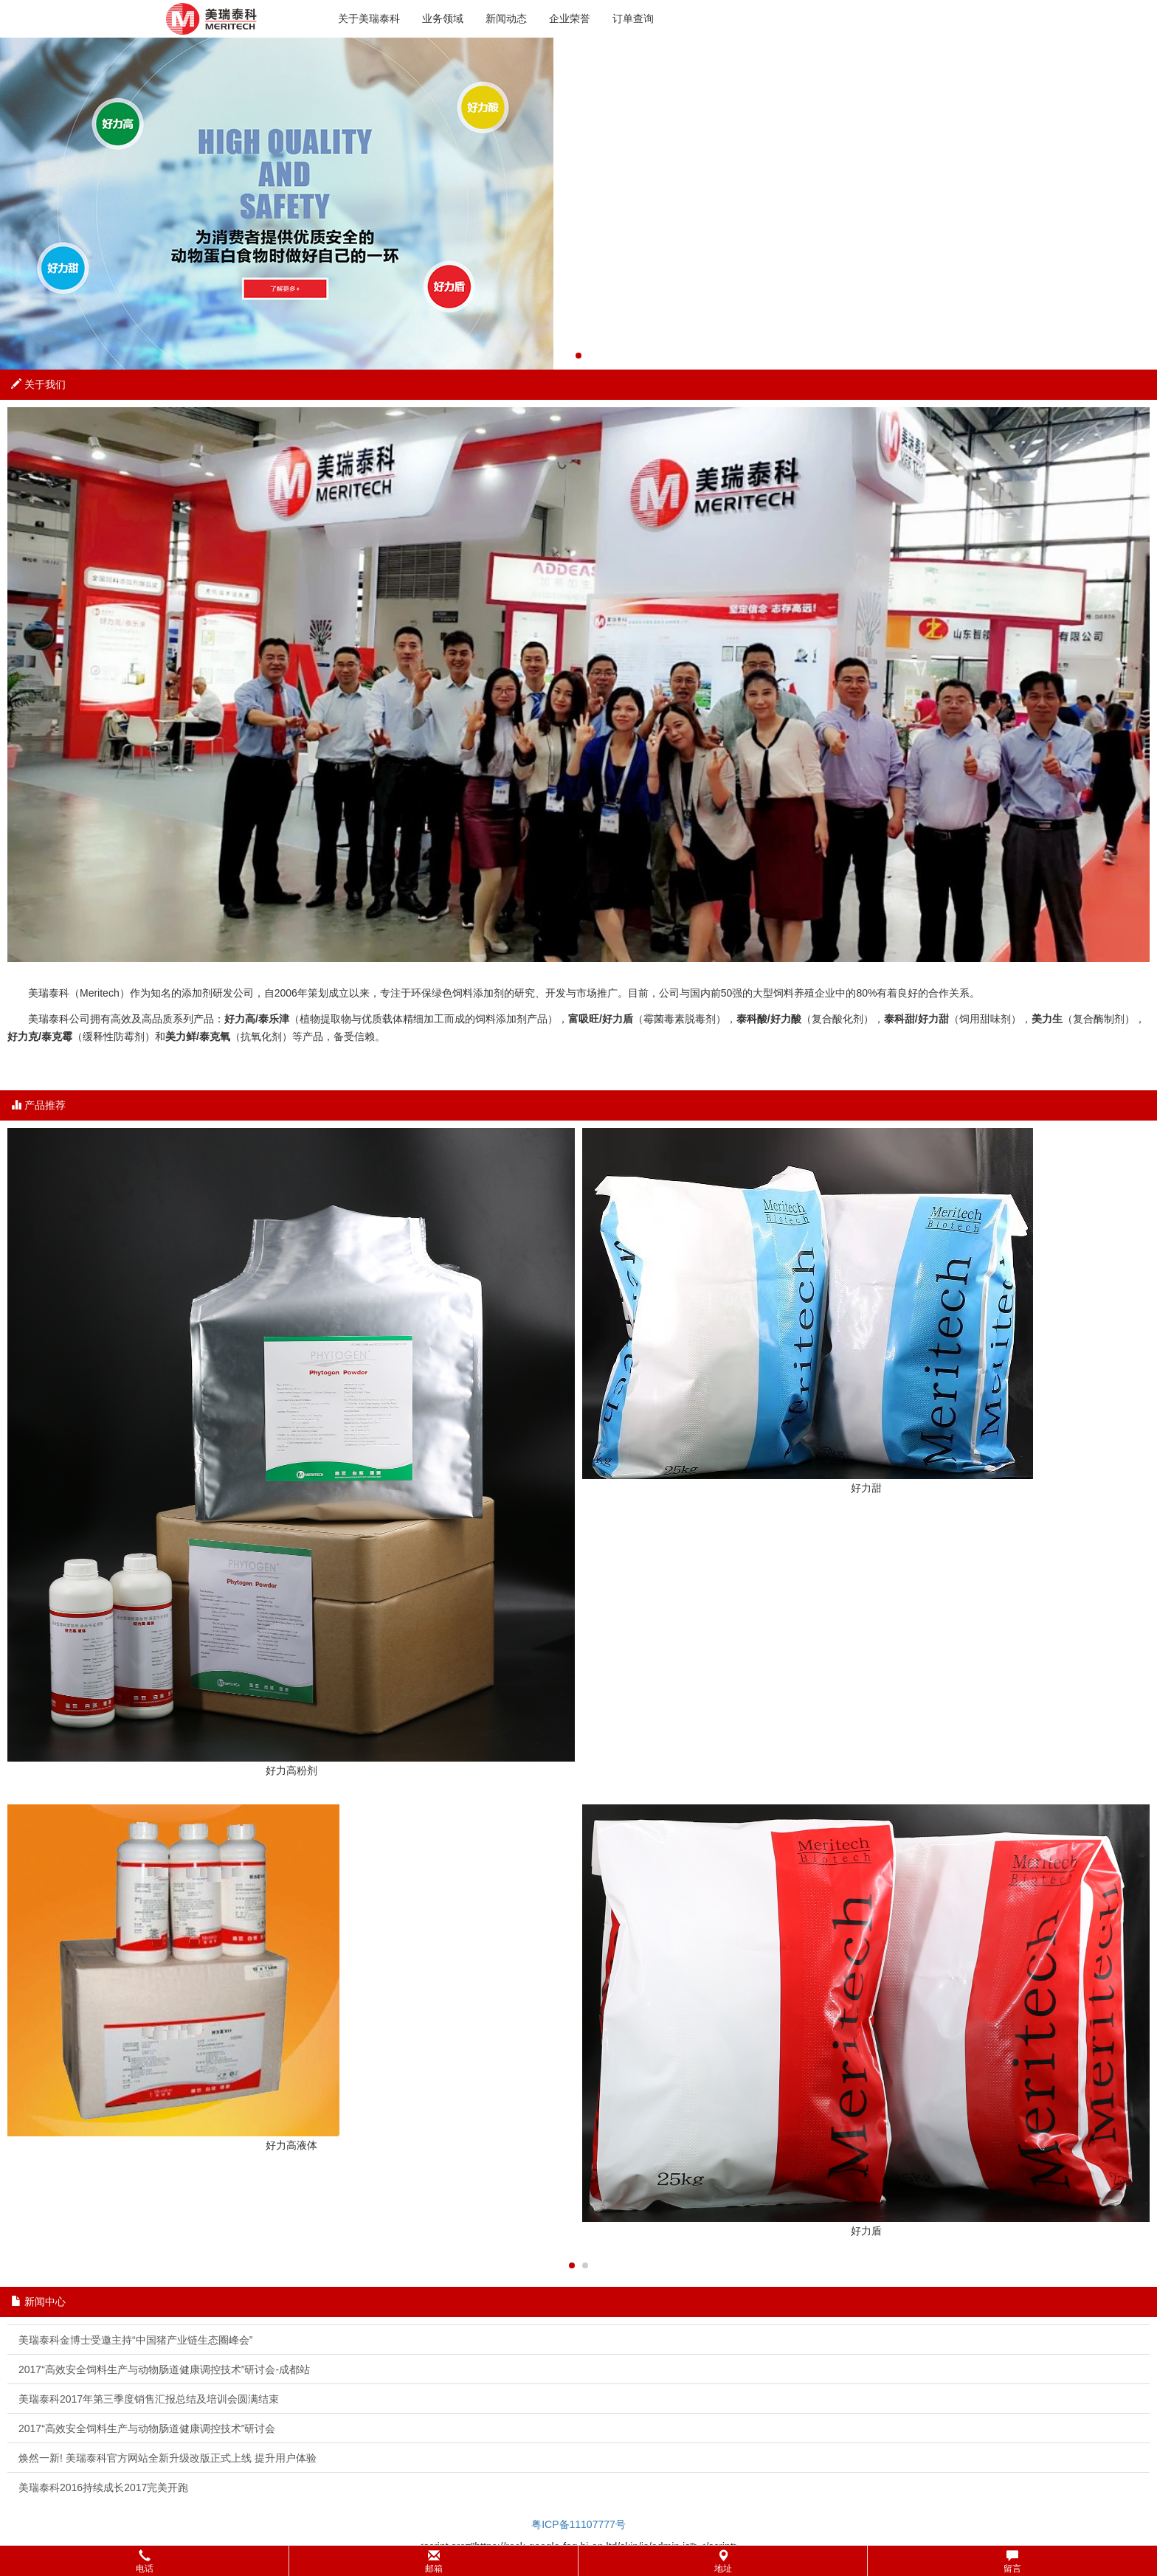 Image resolution: width=1157 pixels, height=2576 pixels. Describe the element at coordinates (1012, 2561) in the screenshot. I see `留言` at that location.